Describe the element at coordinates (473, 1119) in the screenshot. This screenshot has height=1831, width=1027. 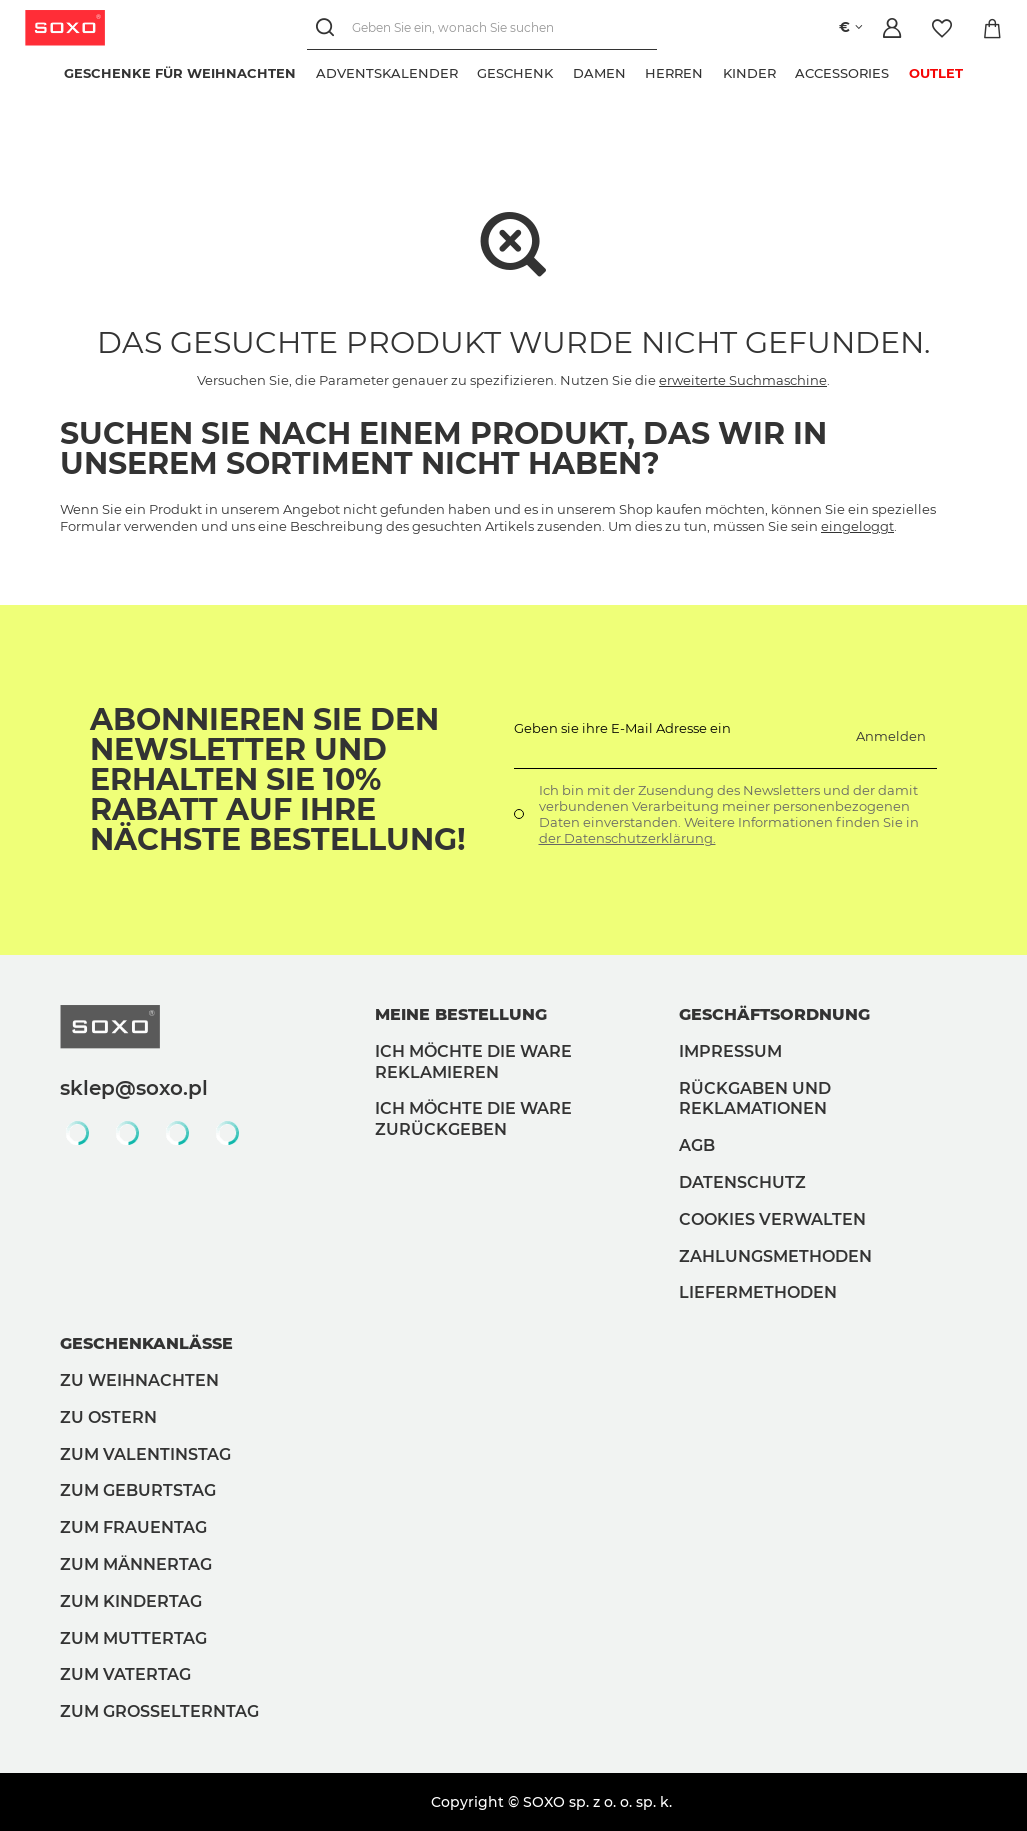
I see `Ich möchte die Ware zurückgeben` at that location.